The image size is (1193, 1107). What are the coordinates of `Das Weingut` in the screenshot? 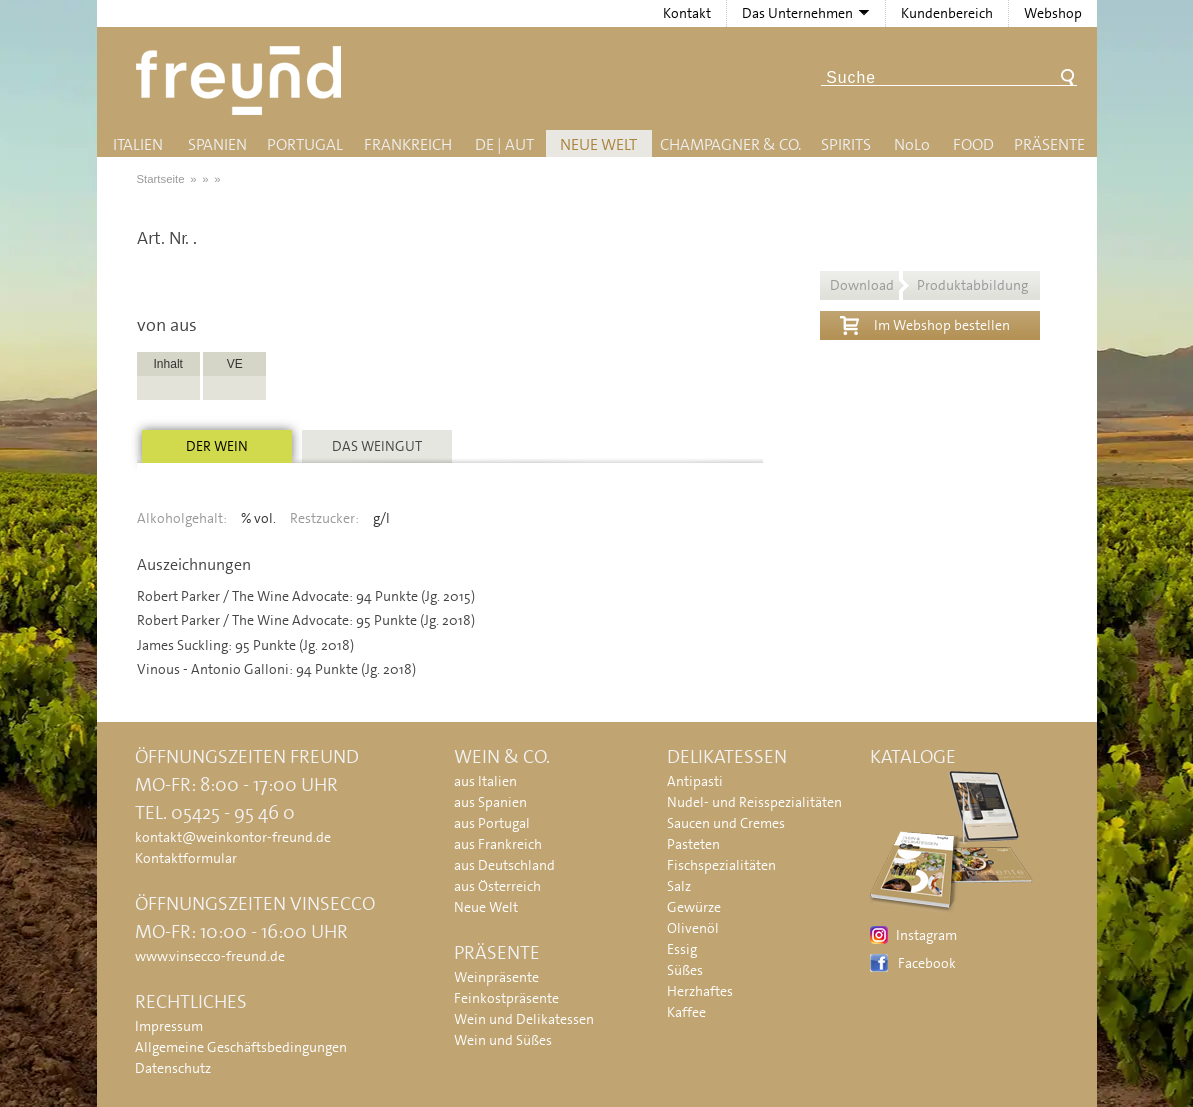 It's located at (377, 446).